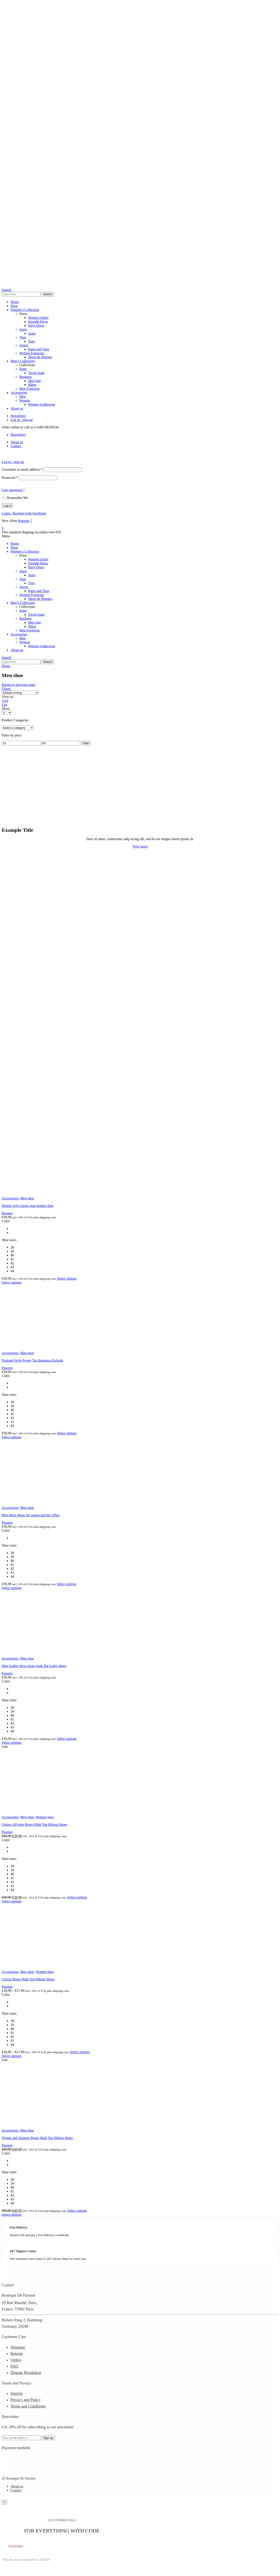  What do you see at coordinates (5, 701) in the screenshot?
I see `Grid` at bounding box center [5, 701].